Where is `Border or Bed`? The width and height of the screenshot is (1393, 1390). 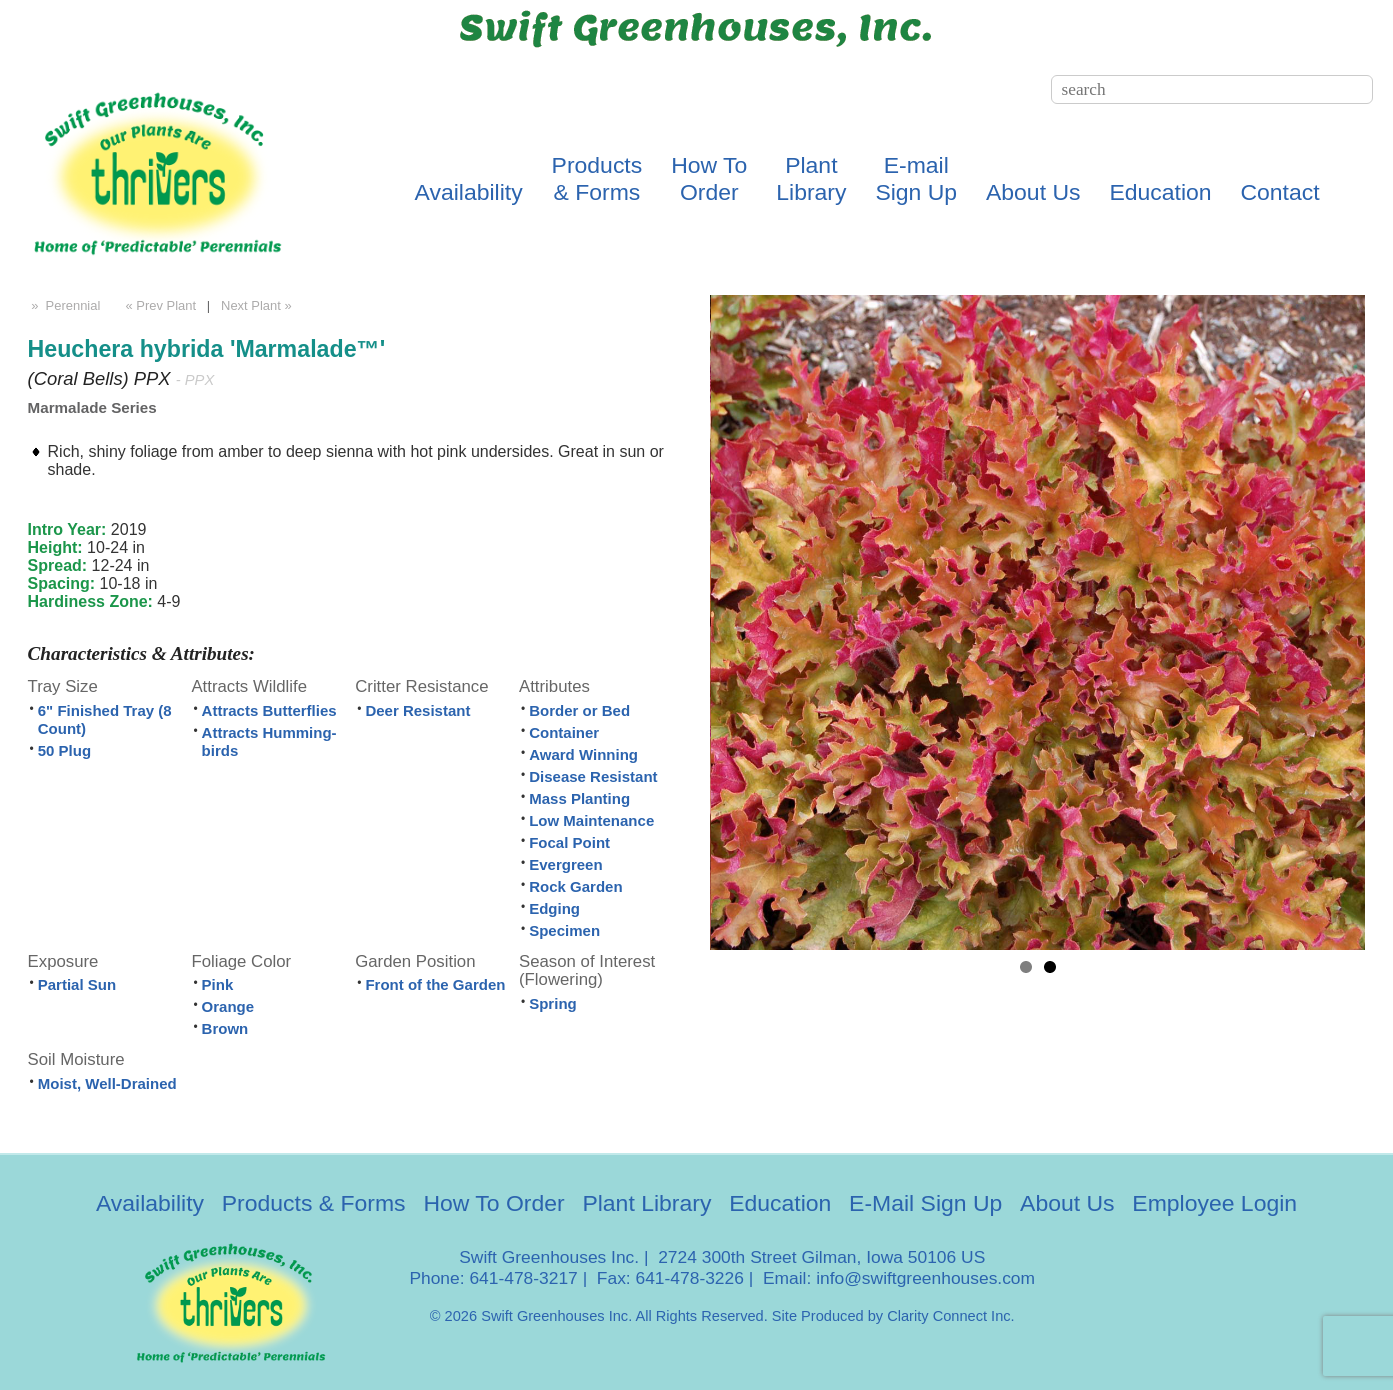 Border or Bed is located at coordinates (579, 710).